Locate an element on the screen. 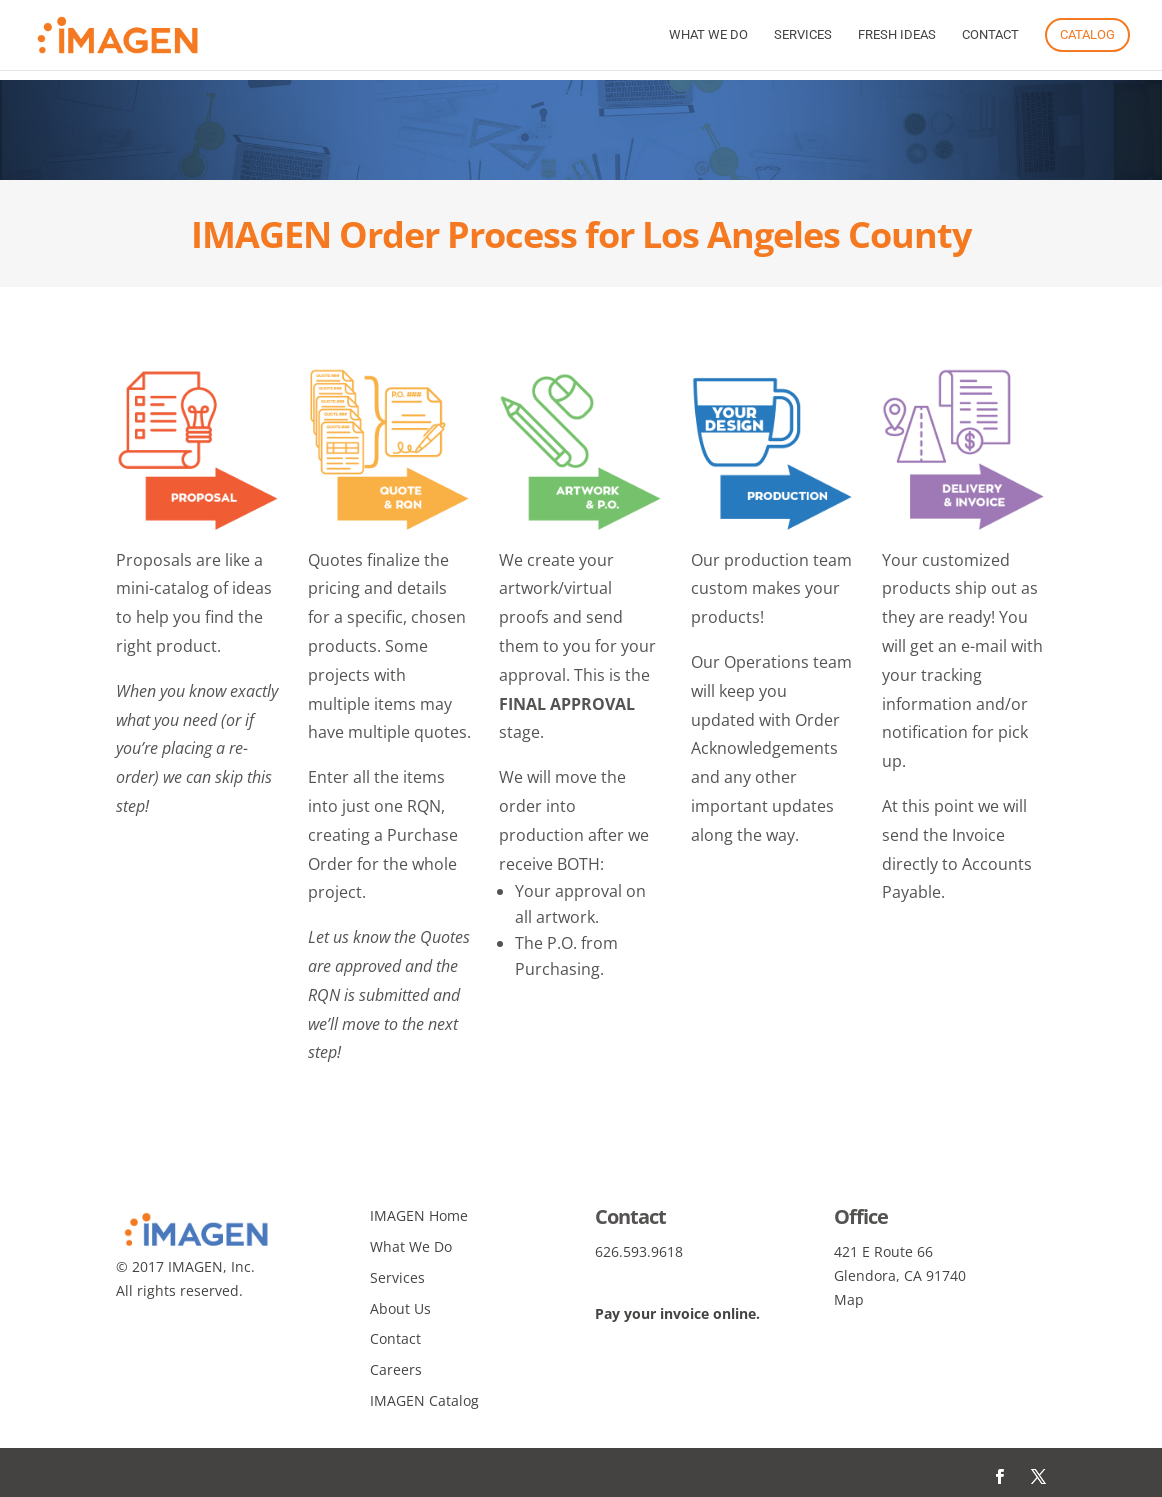  Careers is located at coordinates (396, 1369).